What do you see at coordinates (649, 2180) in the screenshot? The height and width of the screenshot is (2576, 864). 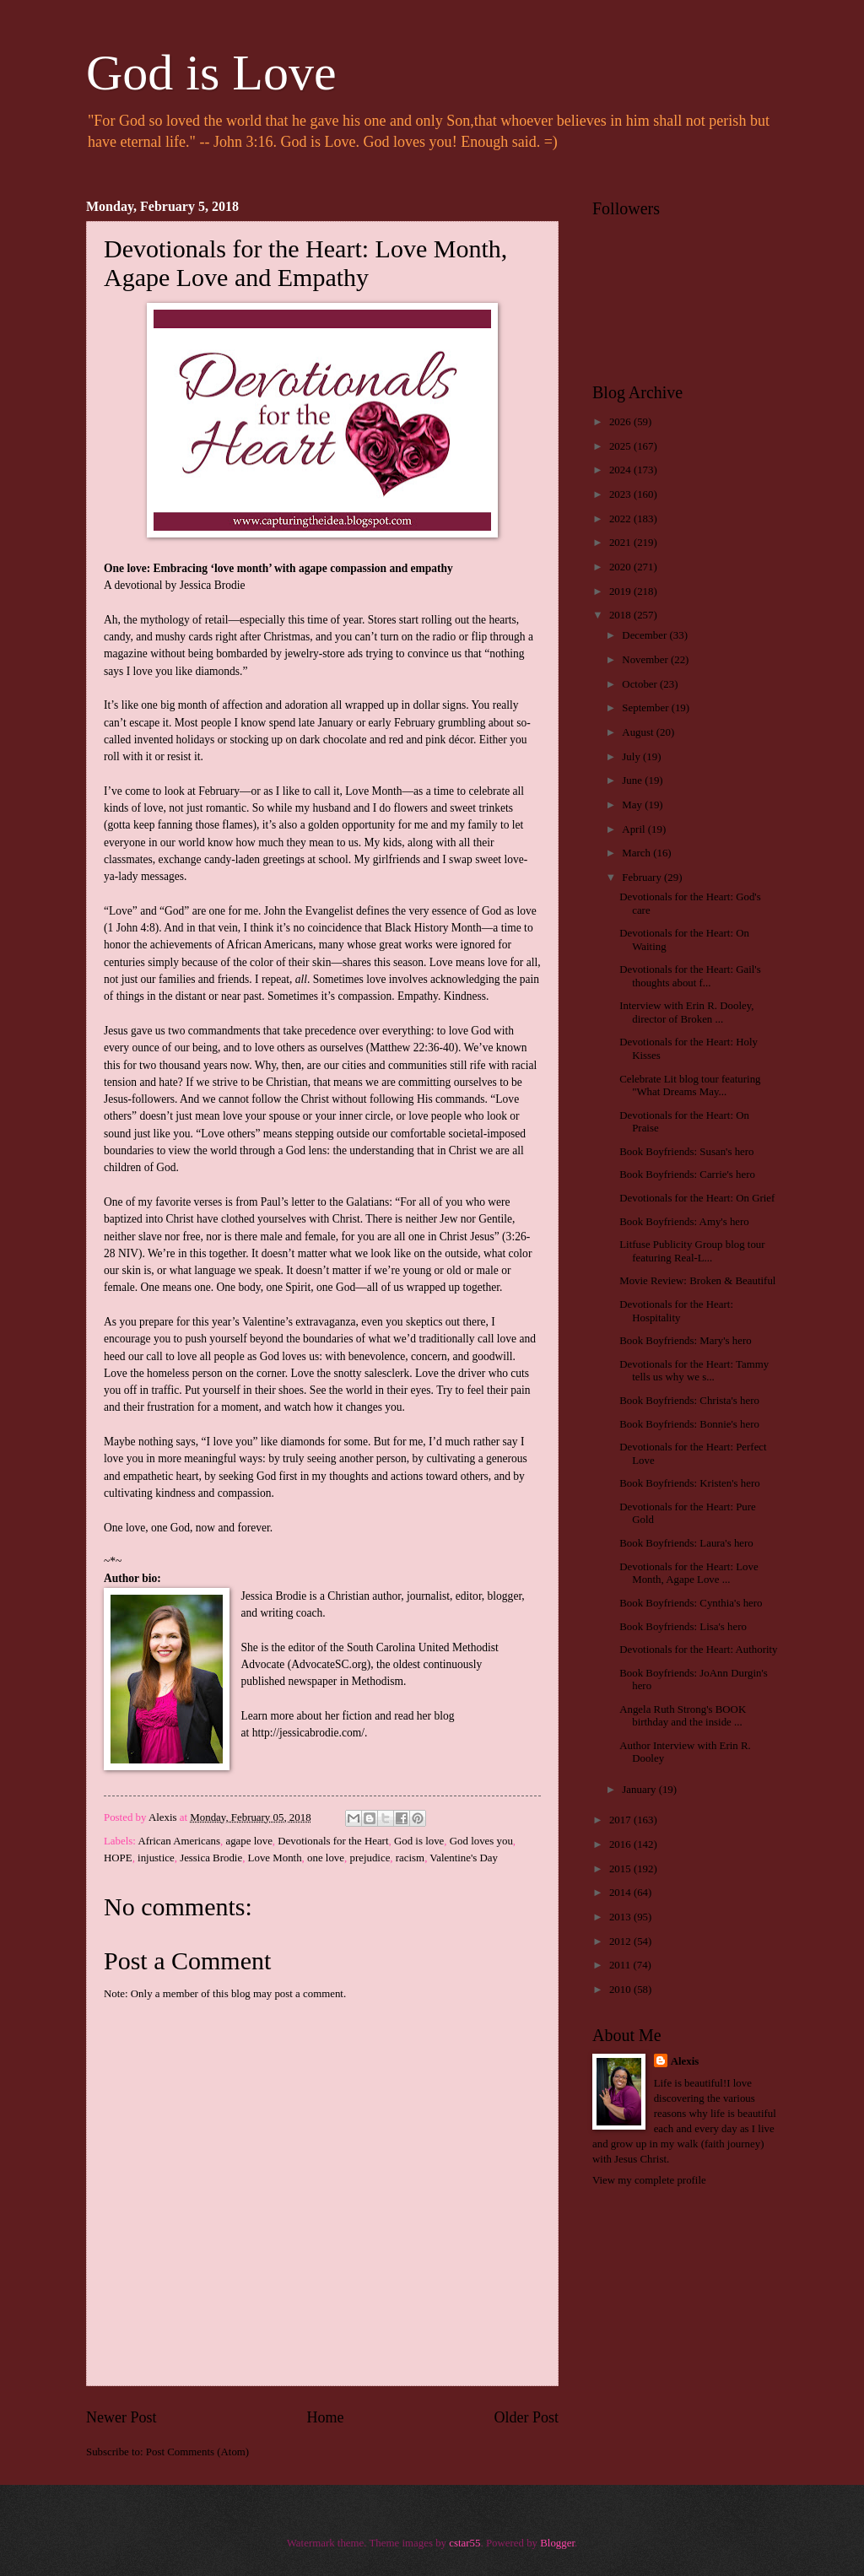 I see `View my complete profile` at bounding box center [649, 2180].